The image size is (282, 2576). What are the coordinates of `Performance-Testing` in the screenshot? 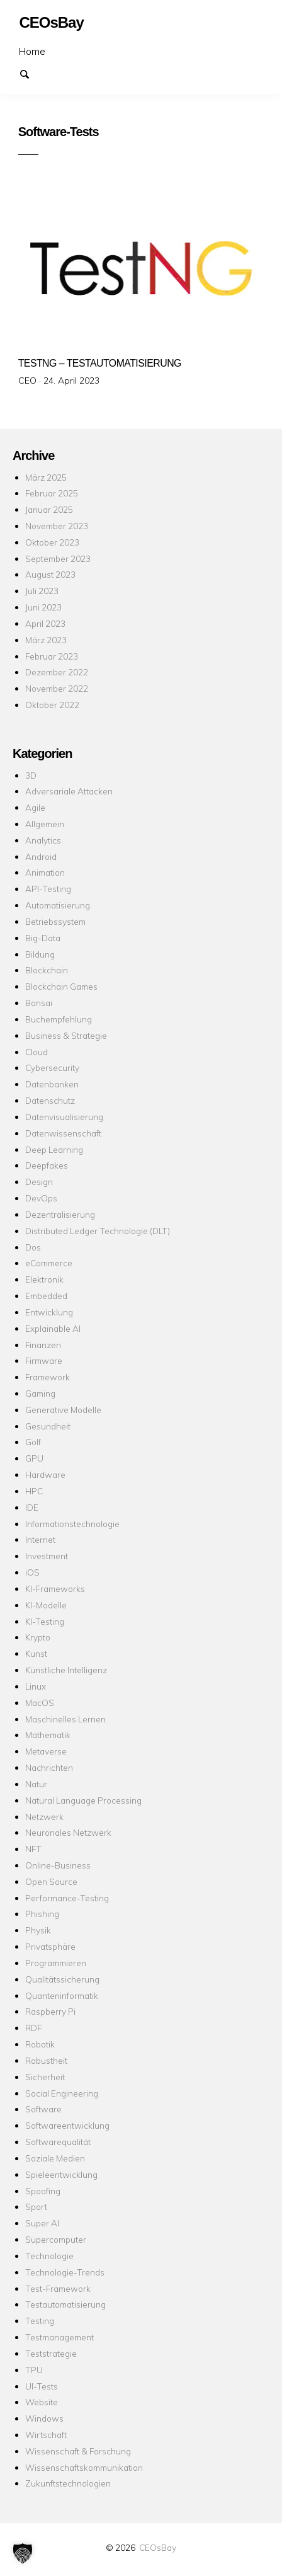 It's located at (67, 1897).